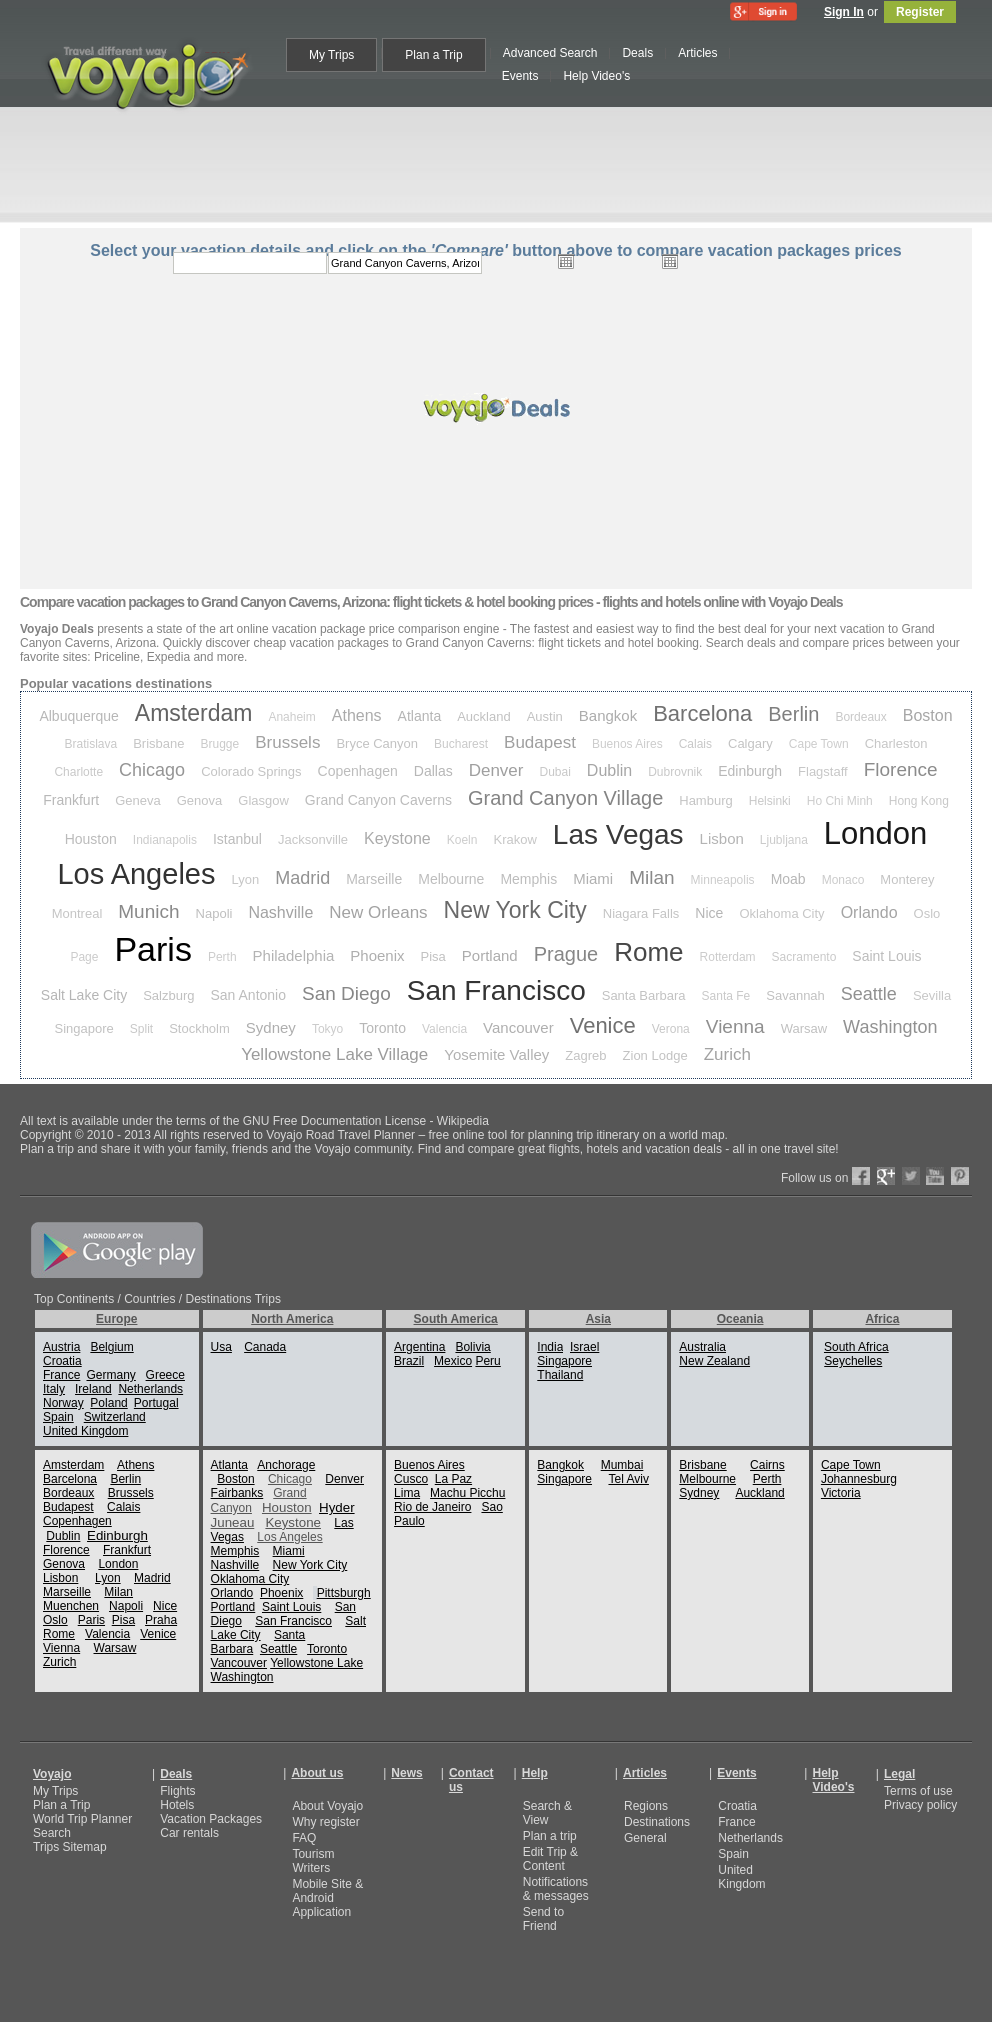 This screenshot has width=992, height=2022. I want to click on Edinburgh, so click(750, 771).